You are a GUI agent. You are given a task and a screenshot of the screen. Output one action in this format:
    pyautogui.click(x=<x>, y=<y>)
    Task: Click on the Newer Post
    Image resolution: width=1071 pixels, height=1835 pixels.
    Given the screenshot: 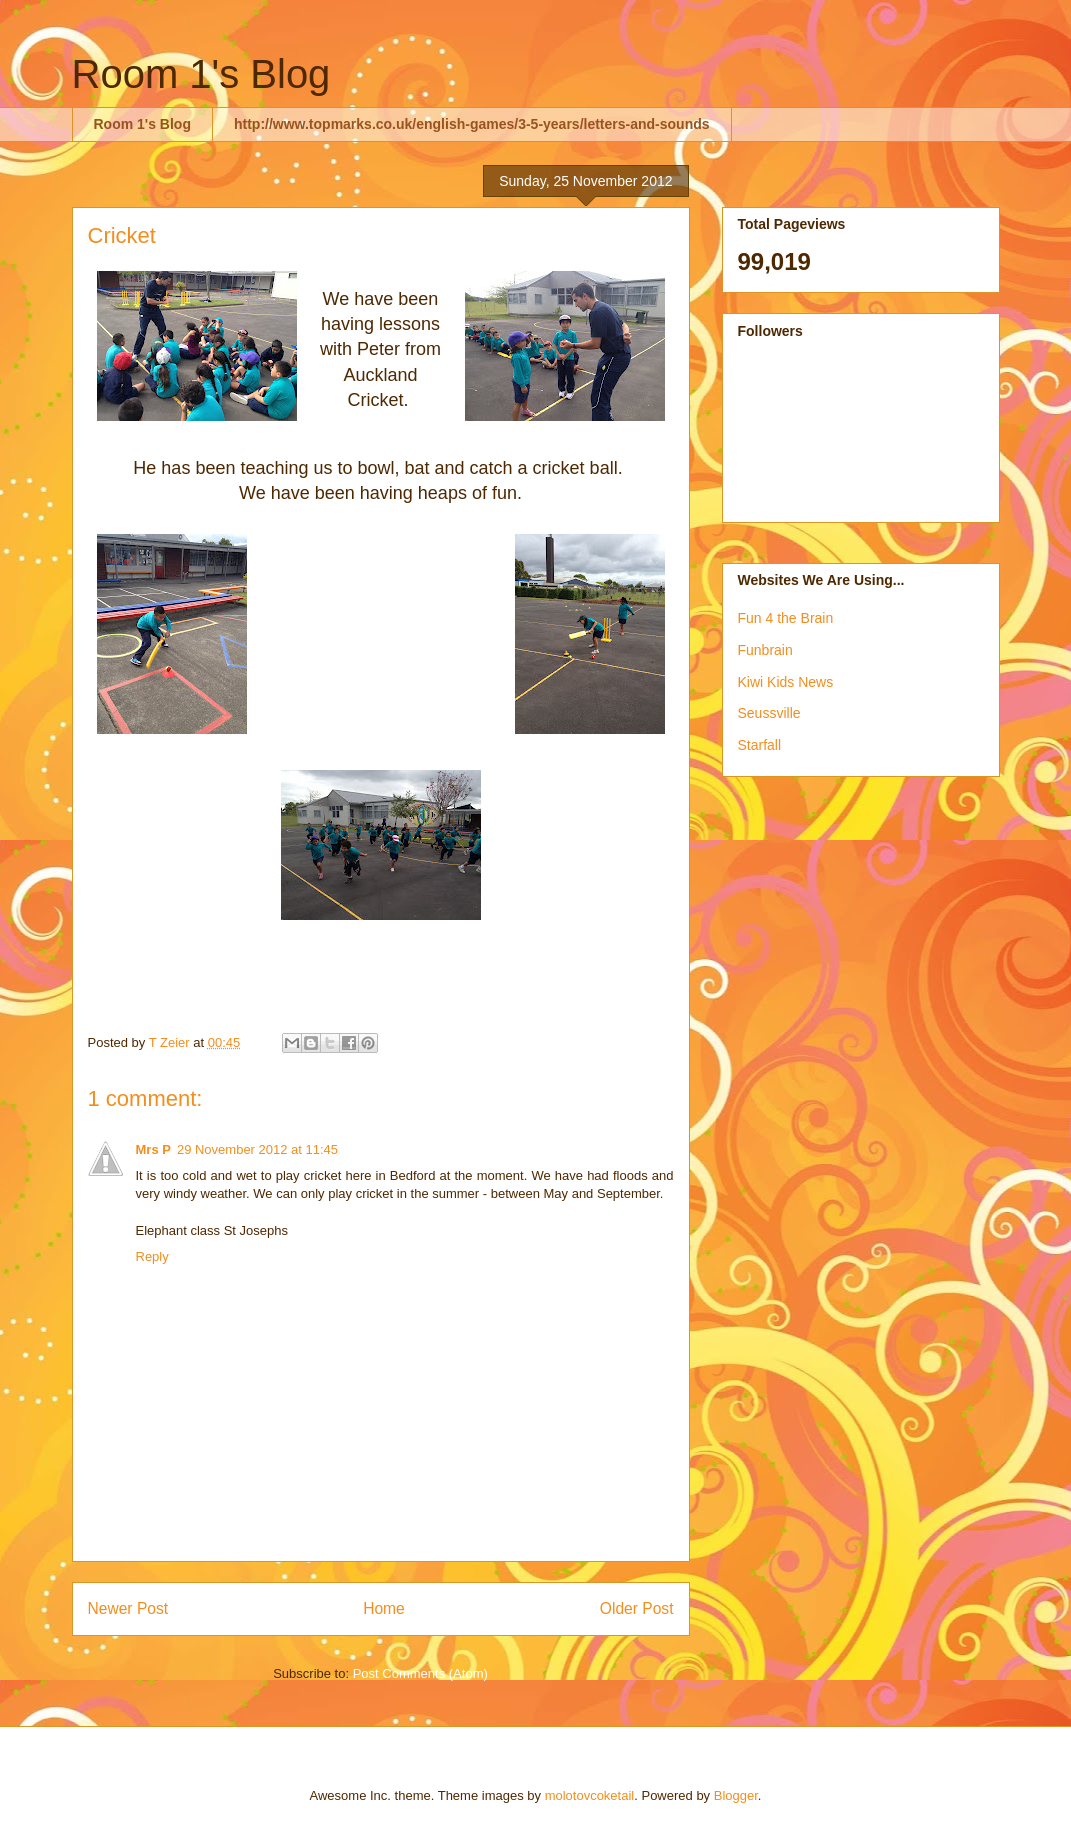 What is the action you would take?
    pyautogui.click(x=128, y=1608)
    